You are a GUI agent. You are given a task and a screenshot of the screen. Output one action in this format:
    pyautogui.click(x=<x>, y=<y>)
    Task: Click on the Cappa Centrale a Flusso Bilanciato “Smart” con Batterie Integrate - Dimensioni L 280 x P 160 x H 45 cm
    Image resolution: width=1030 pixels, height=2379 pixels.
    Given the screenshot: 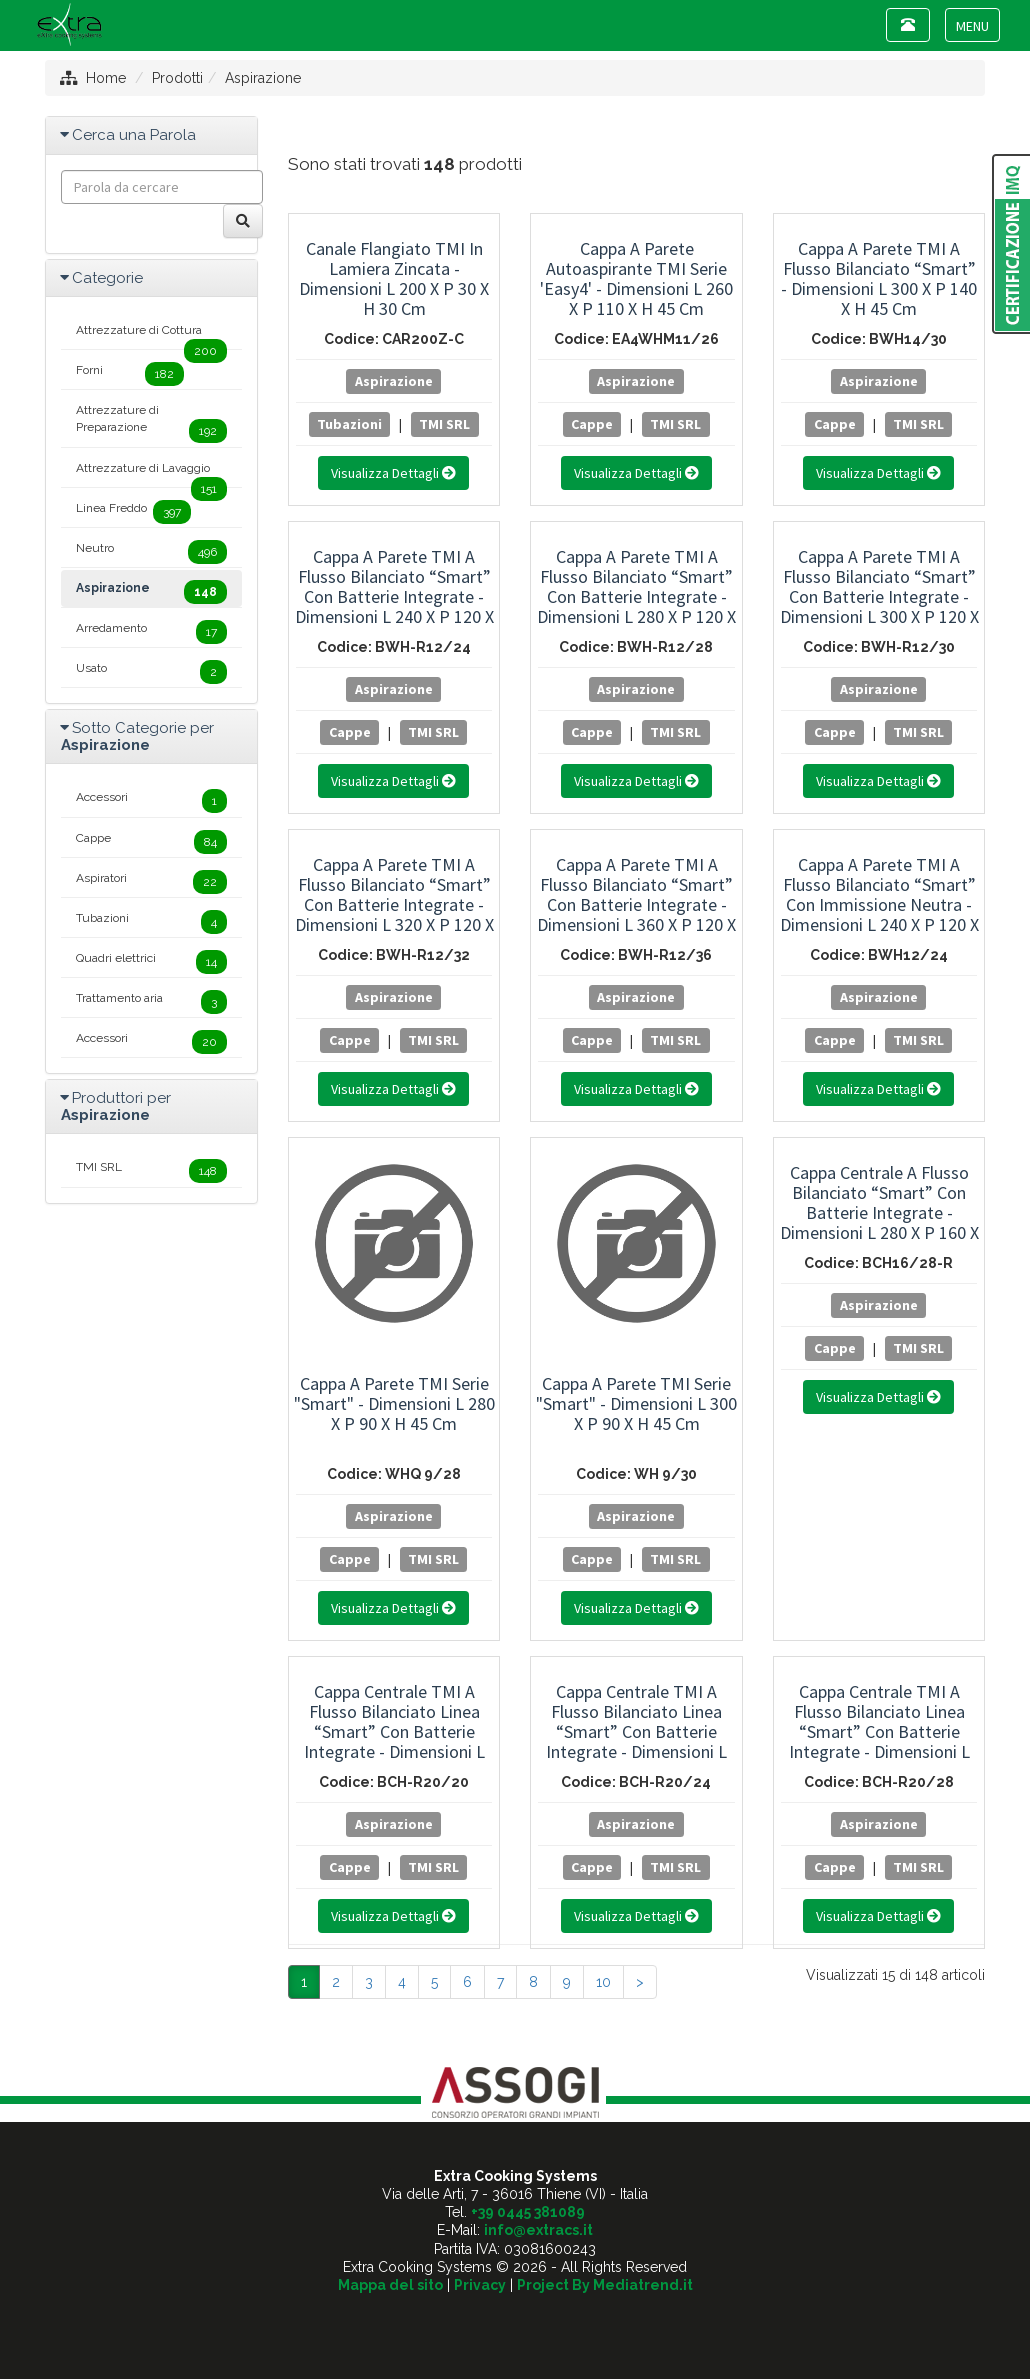 What is the action you would take?
    pyautogui.click(x=879, y=1212)
    